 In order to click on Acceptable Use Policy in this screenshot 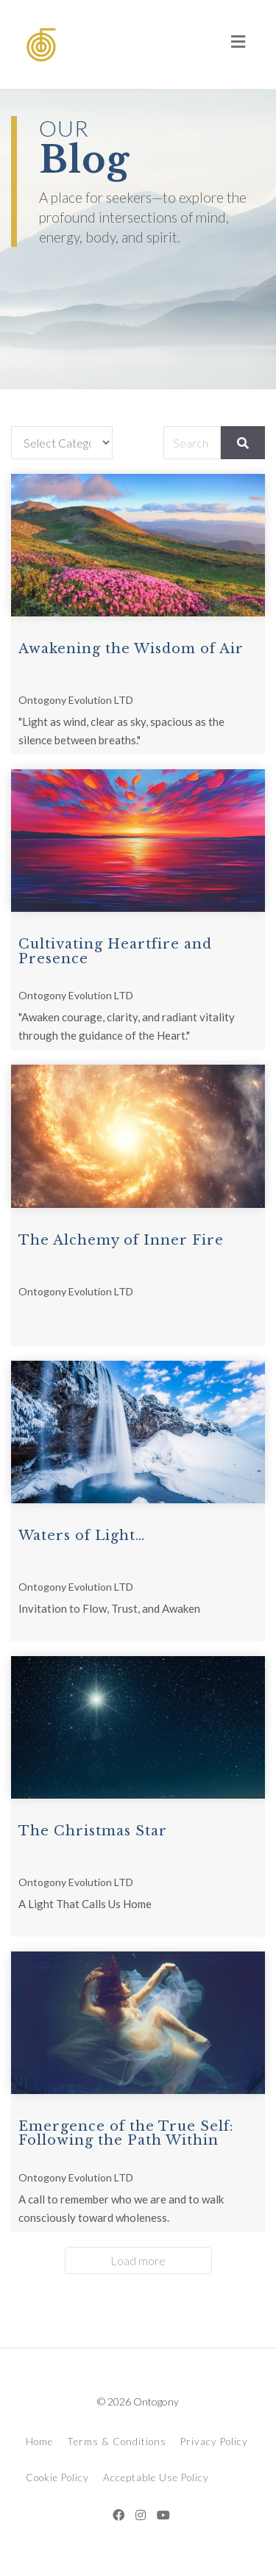, I will do `click(156, 2477)`.